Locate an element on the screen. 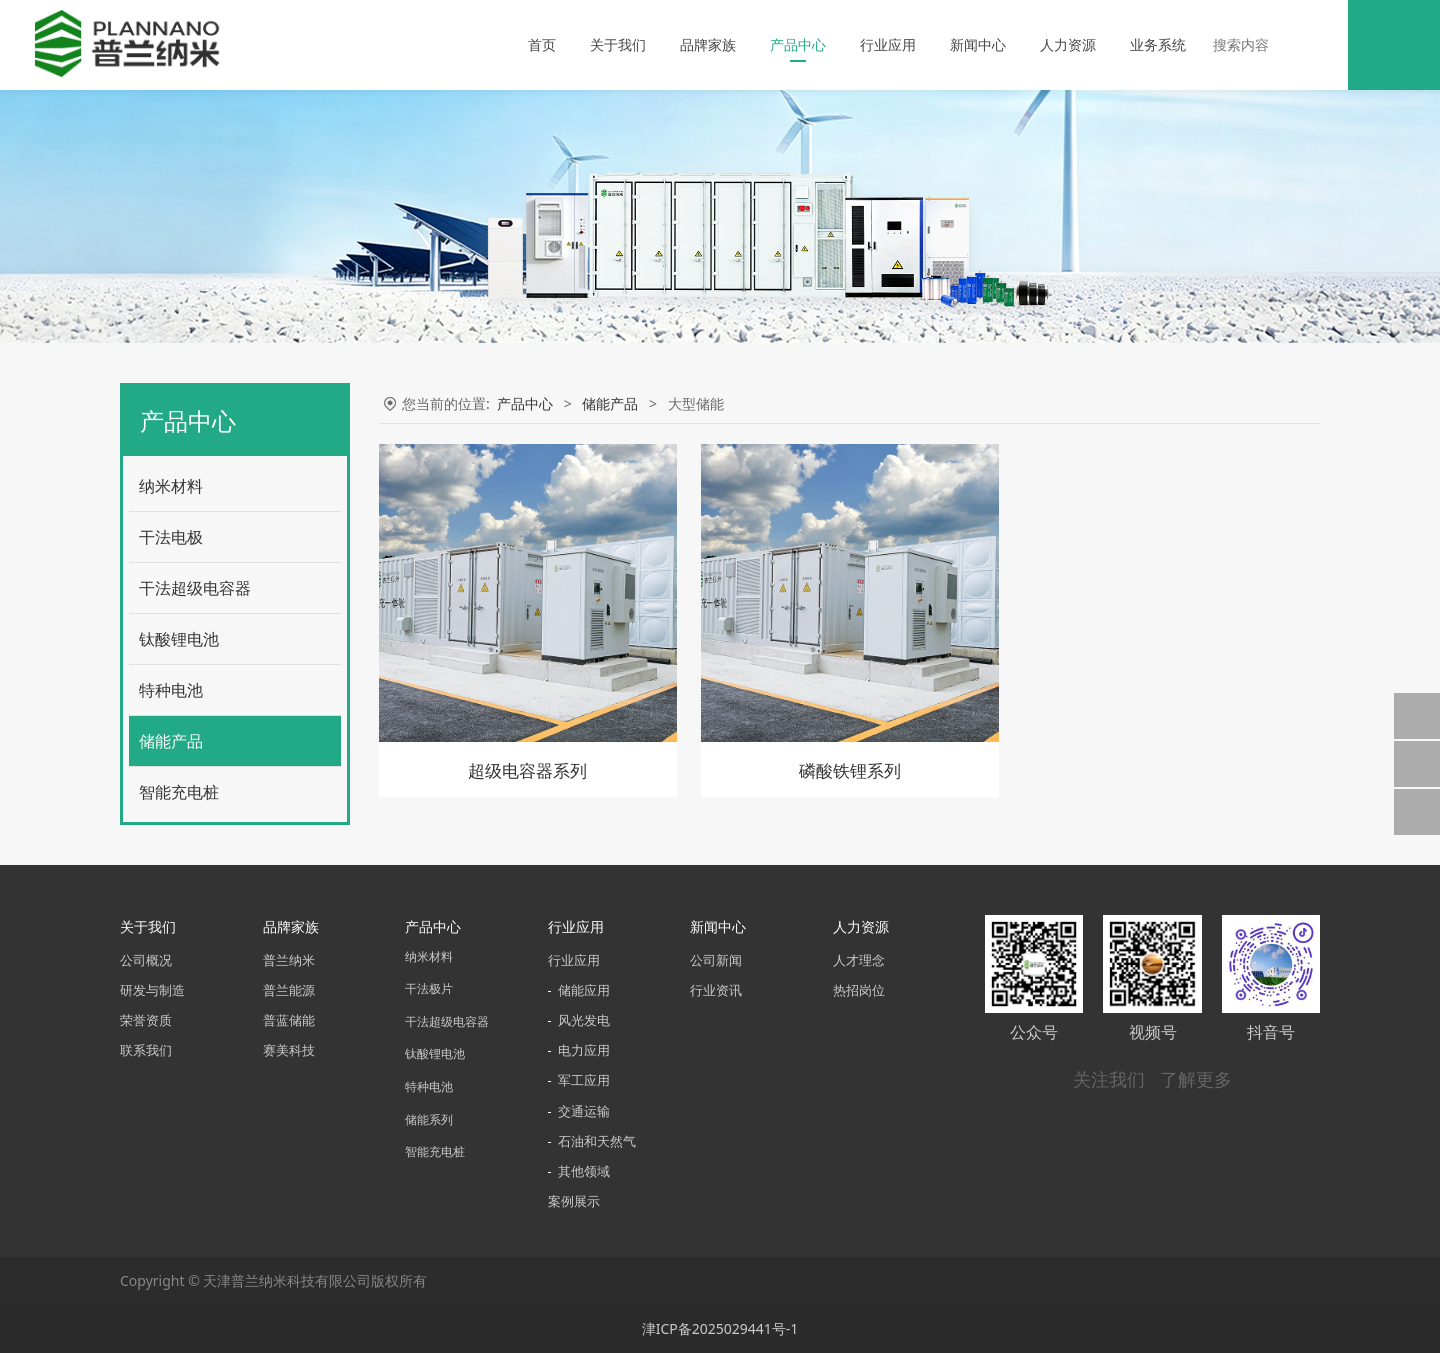 This screenshot has width=1440, height=1353. 干法电极 is located at coordinates (171, 537).